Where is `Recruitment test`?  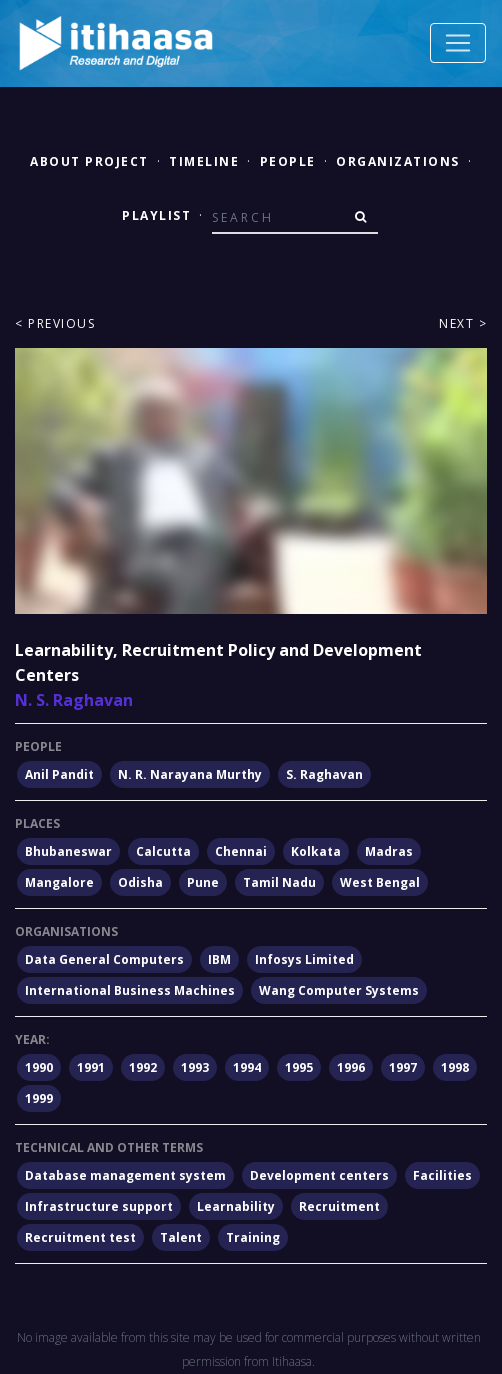
Recruitment test is located at coordinates (80, 1237).